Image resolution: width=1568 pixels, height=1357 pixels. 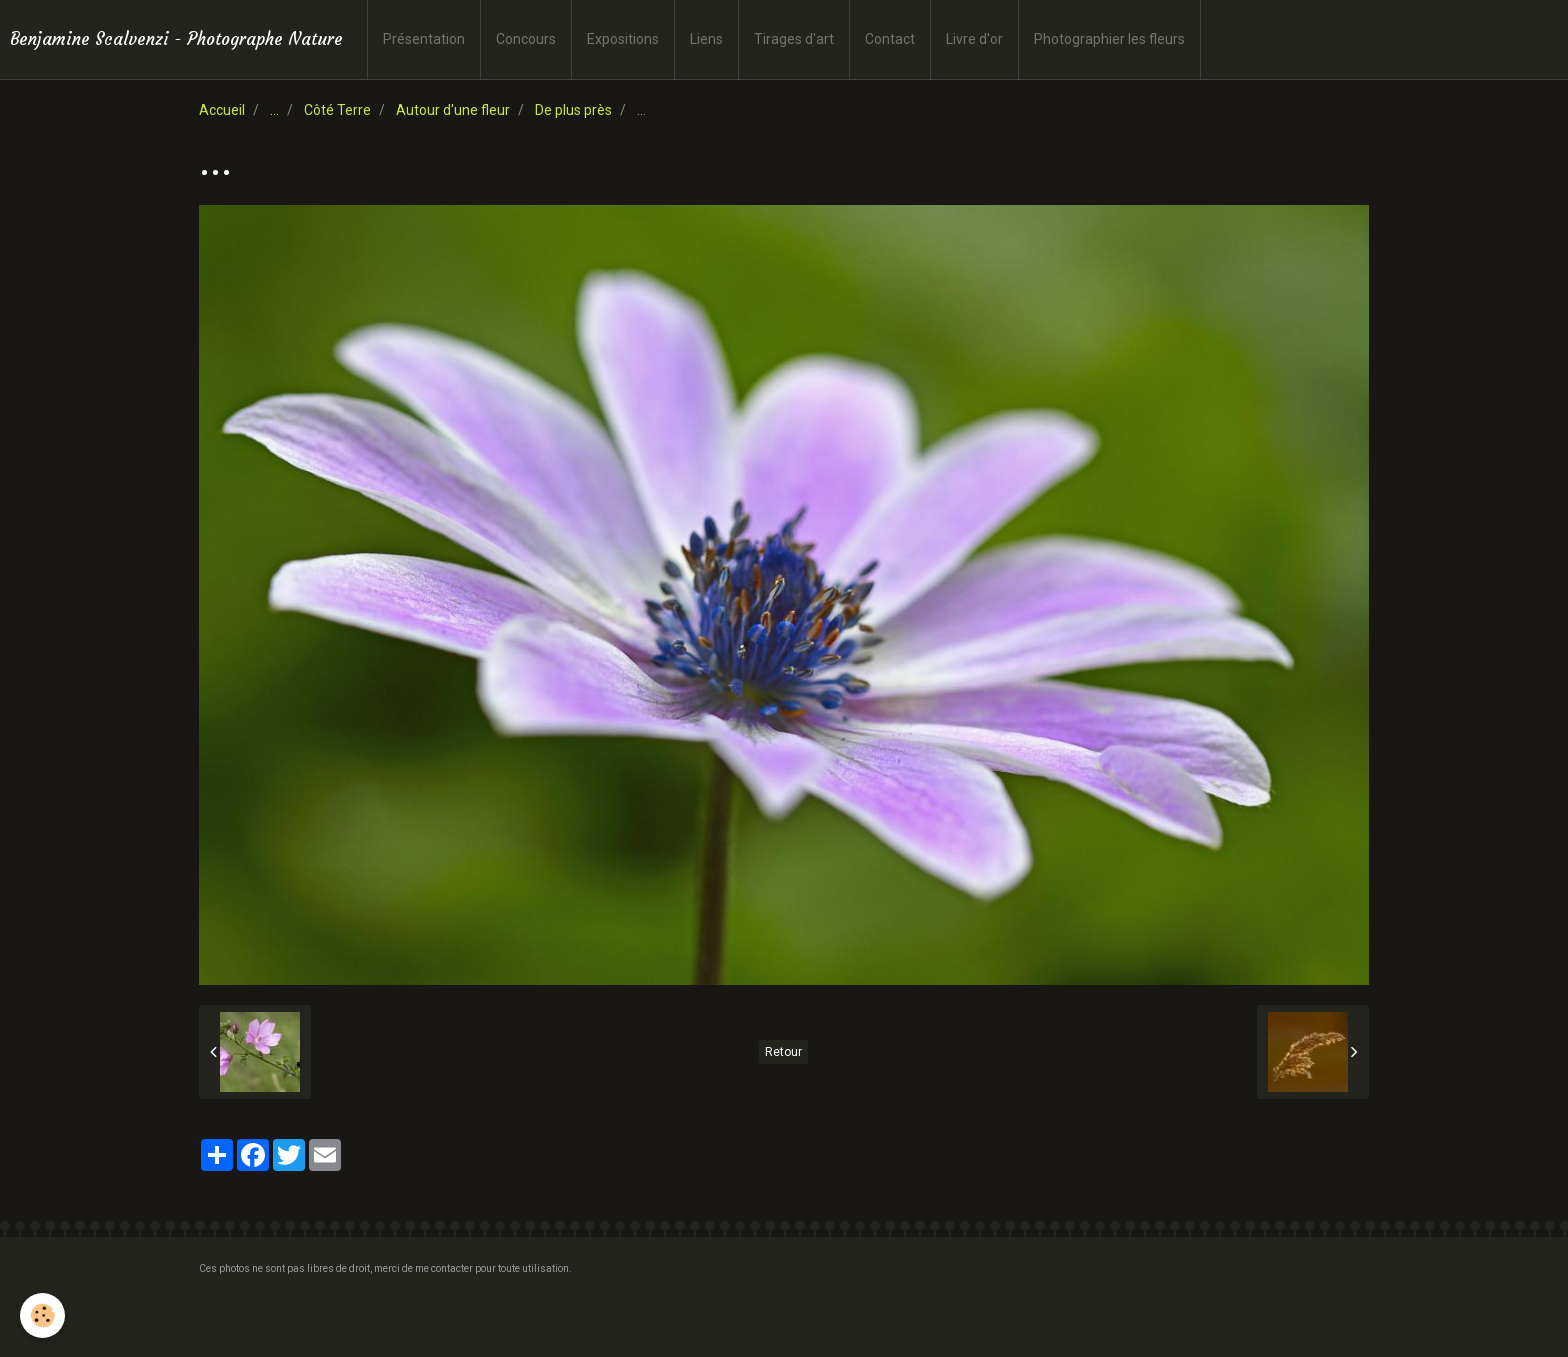 I want to click on ..., so click(x=274, y=110).